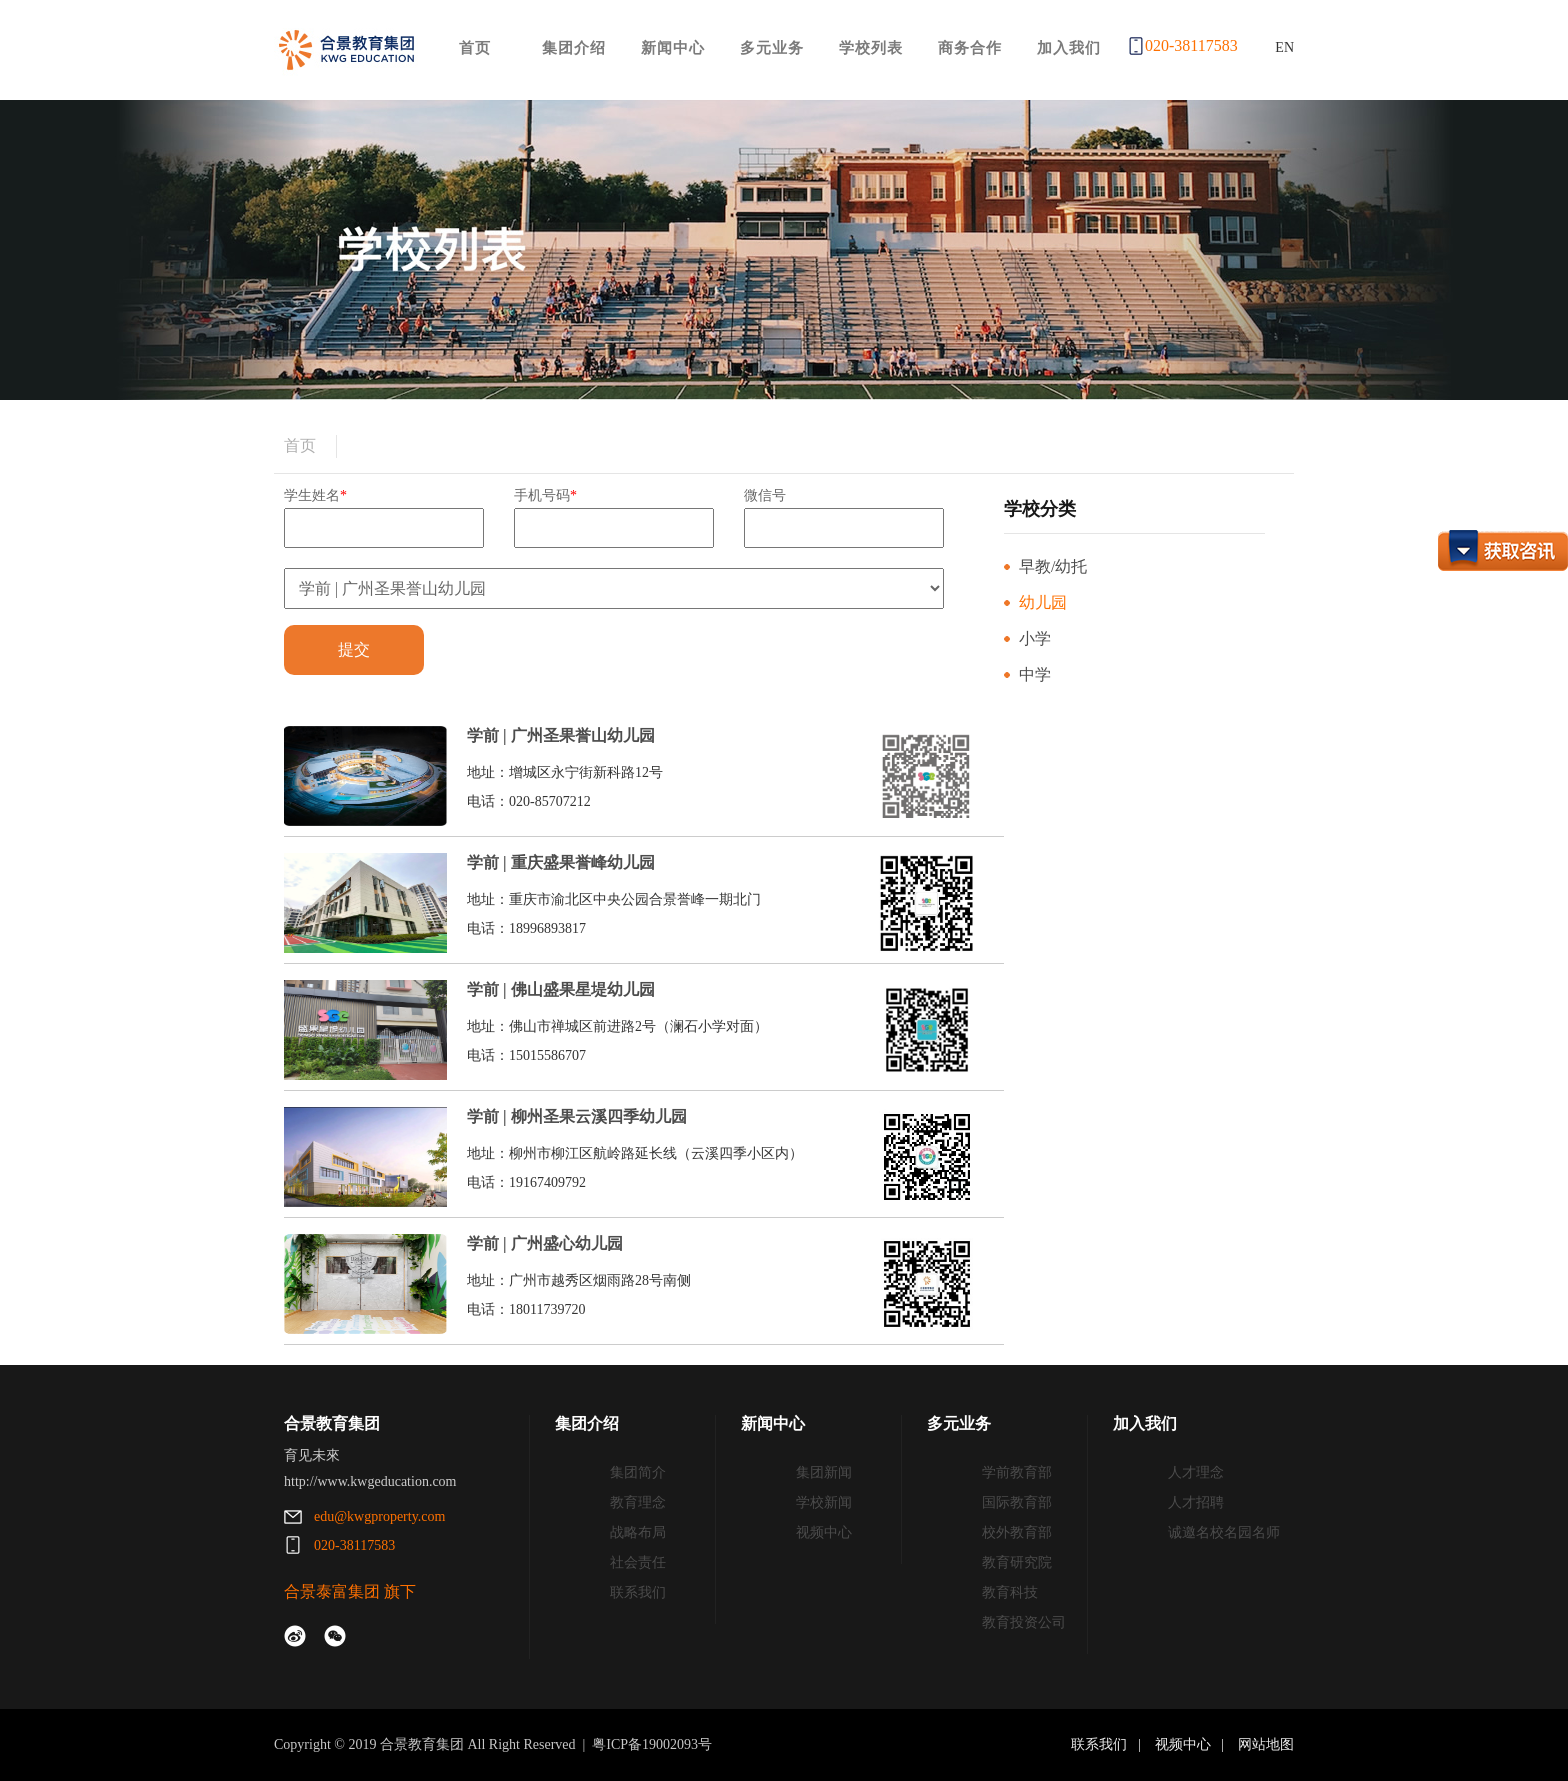  What do you see at coordinates (1196, 1502) in the screenshot?
I see `人才招聘` at bounding box center [1196, 1502].